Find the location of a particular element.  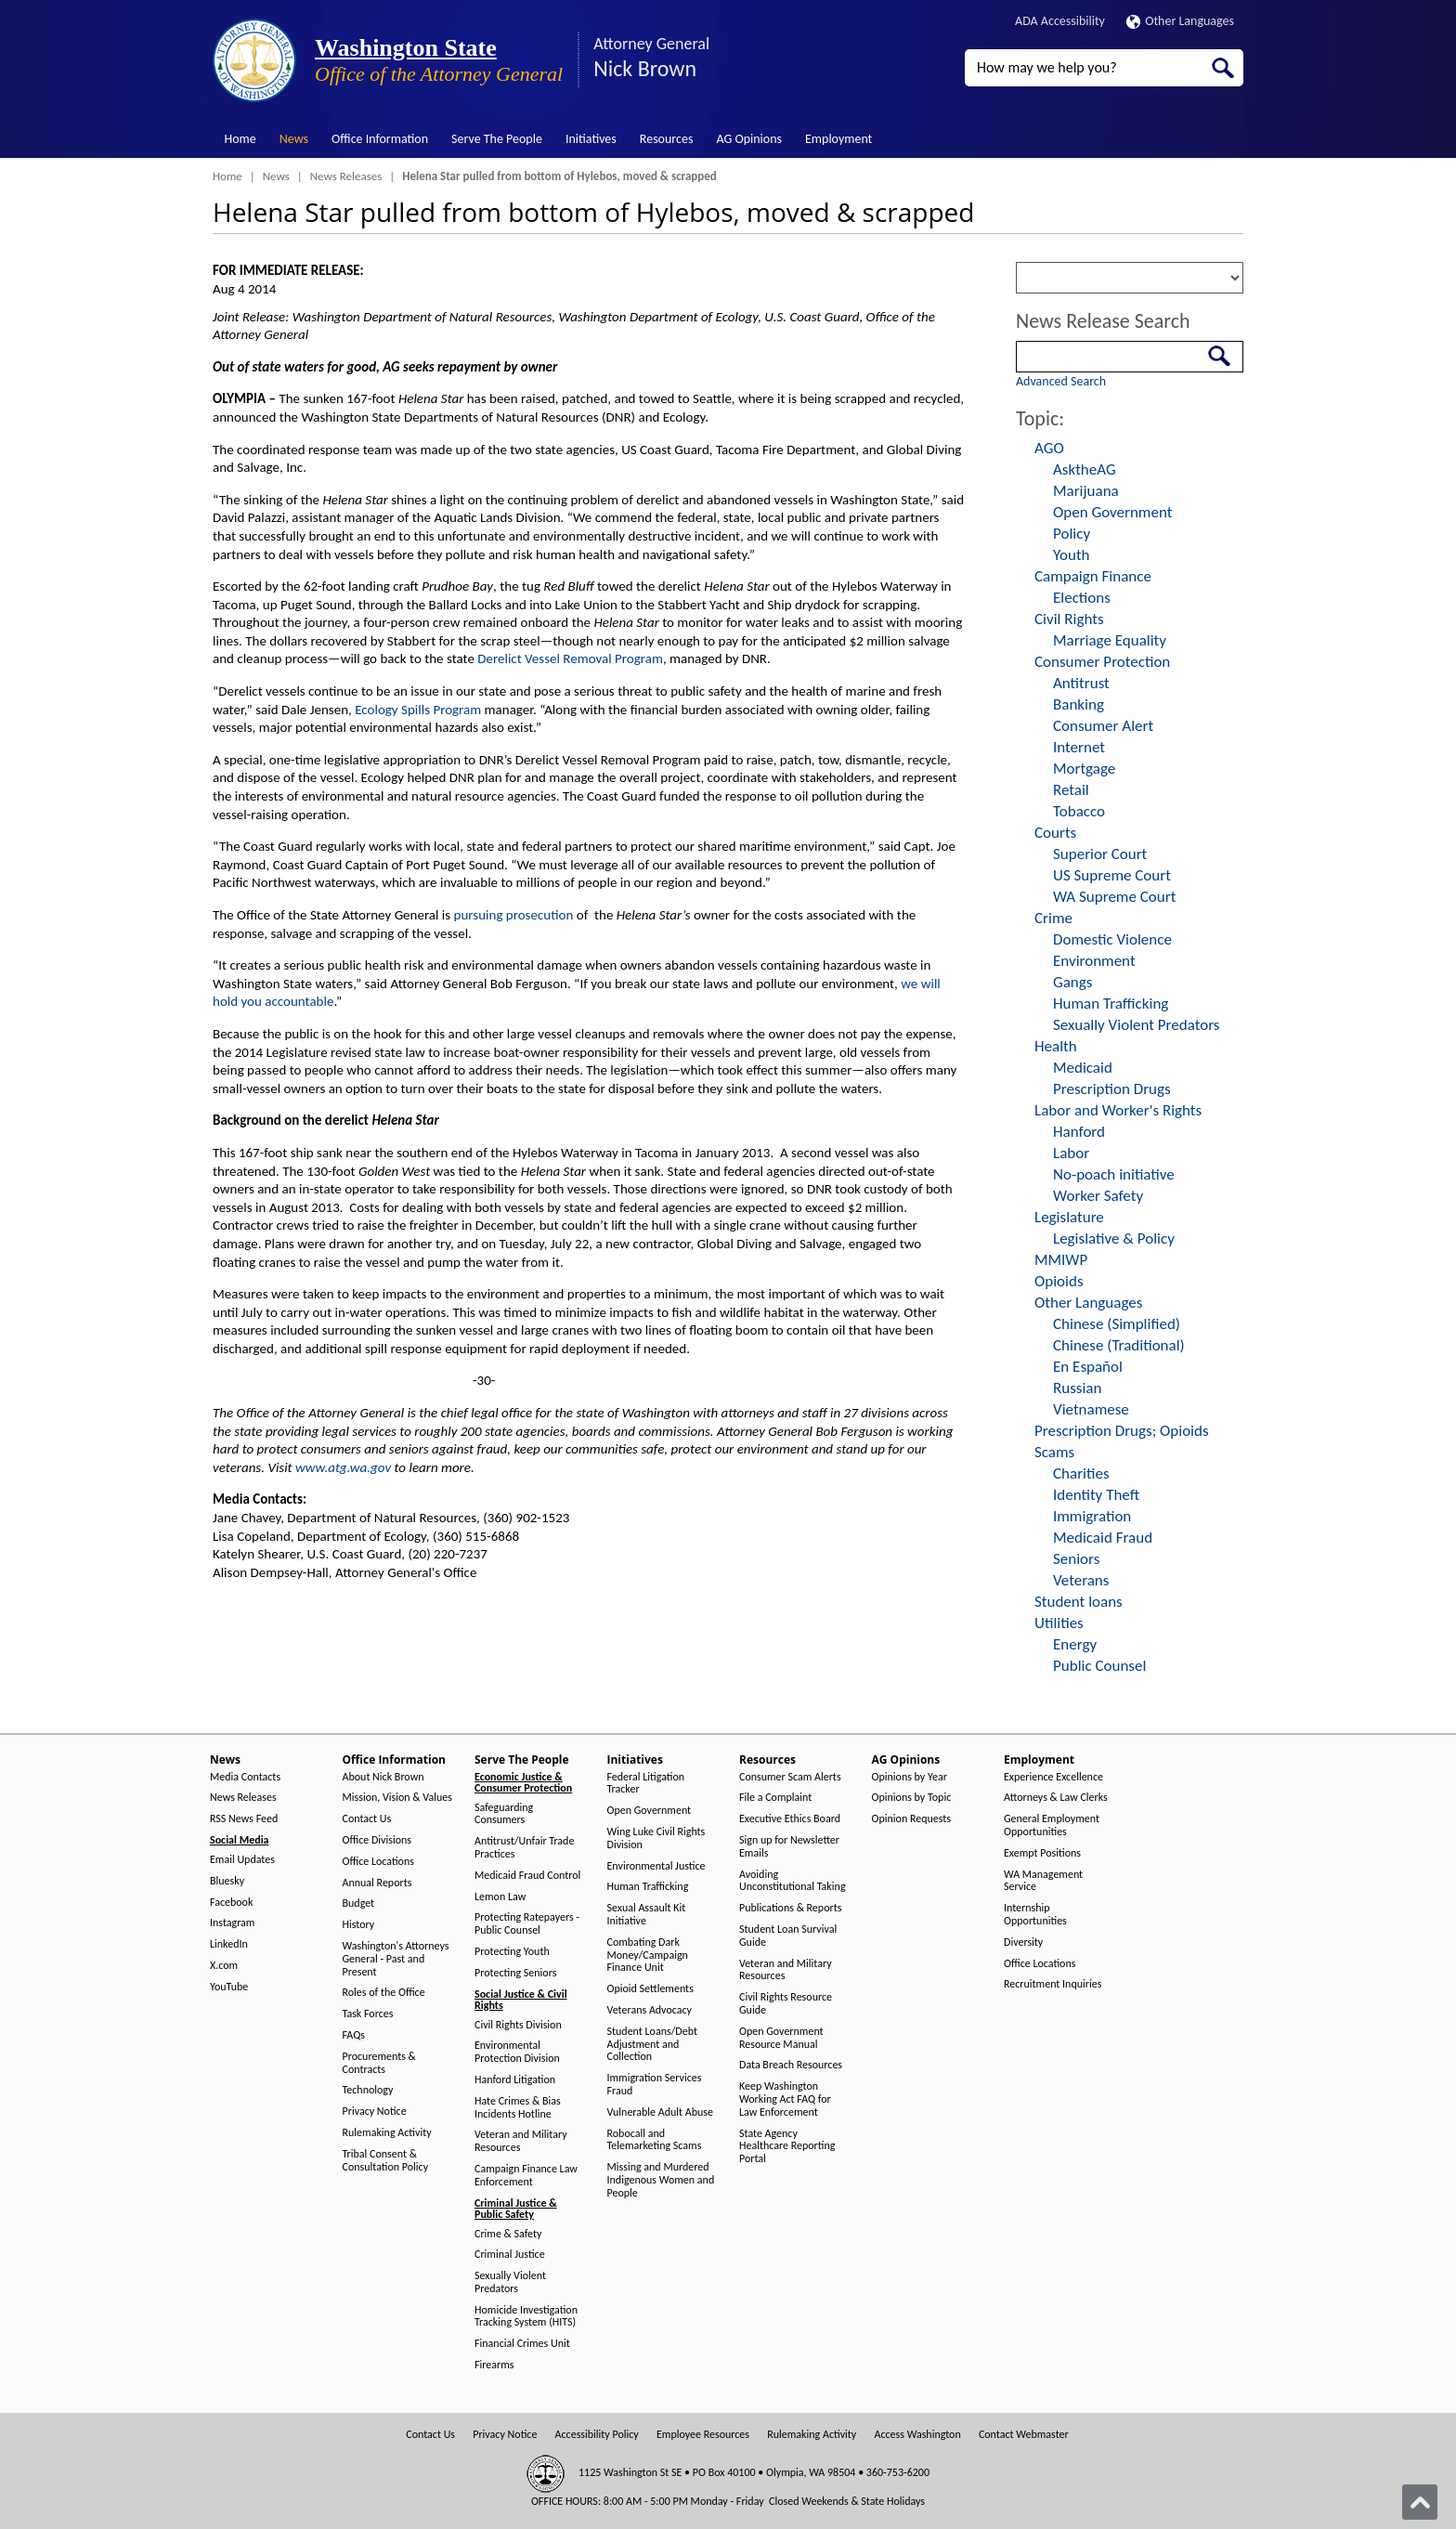

Protecting Seniors is located at coordinates (515, 1973).